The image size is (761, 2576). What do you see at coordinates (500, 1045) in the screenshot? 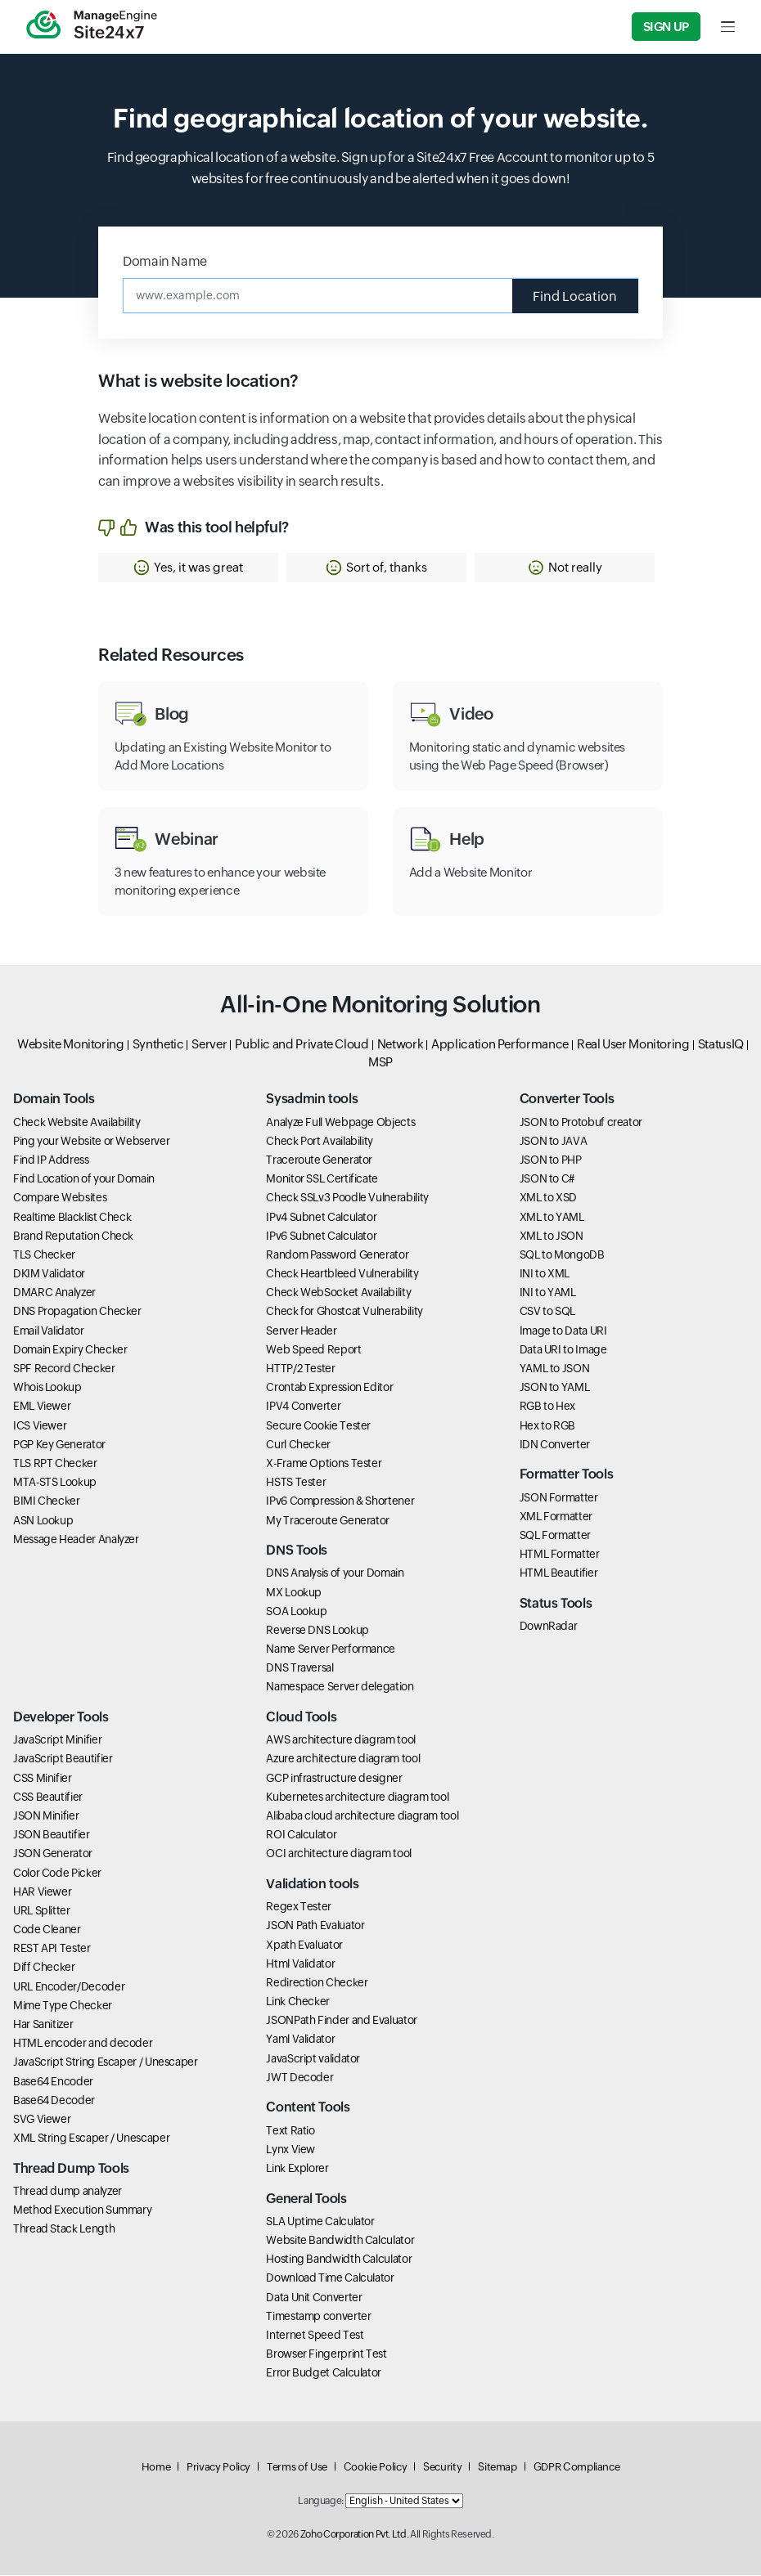
I see `Application Performance` at bounding box center [500, 1045].